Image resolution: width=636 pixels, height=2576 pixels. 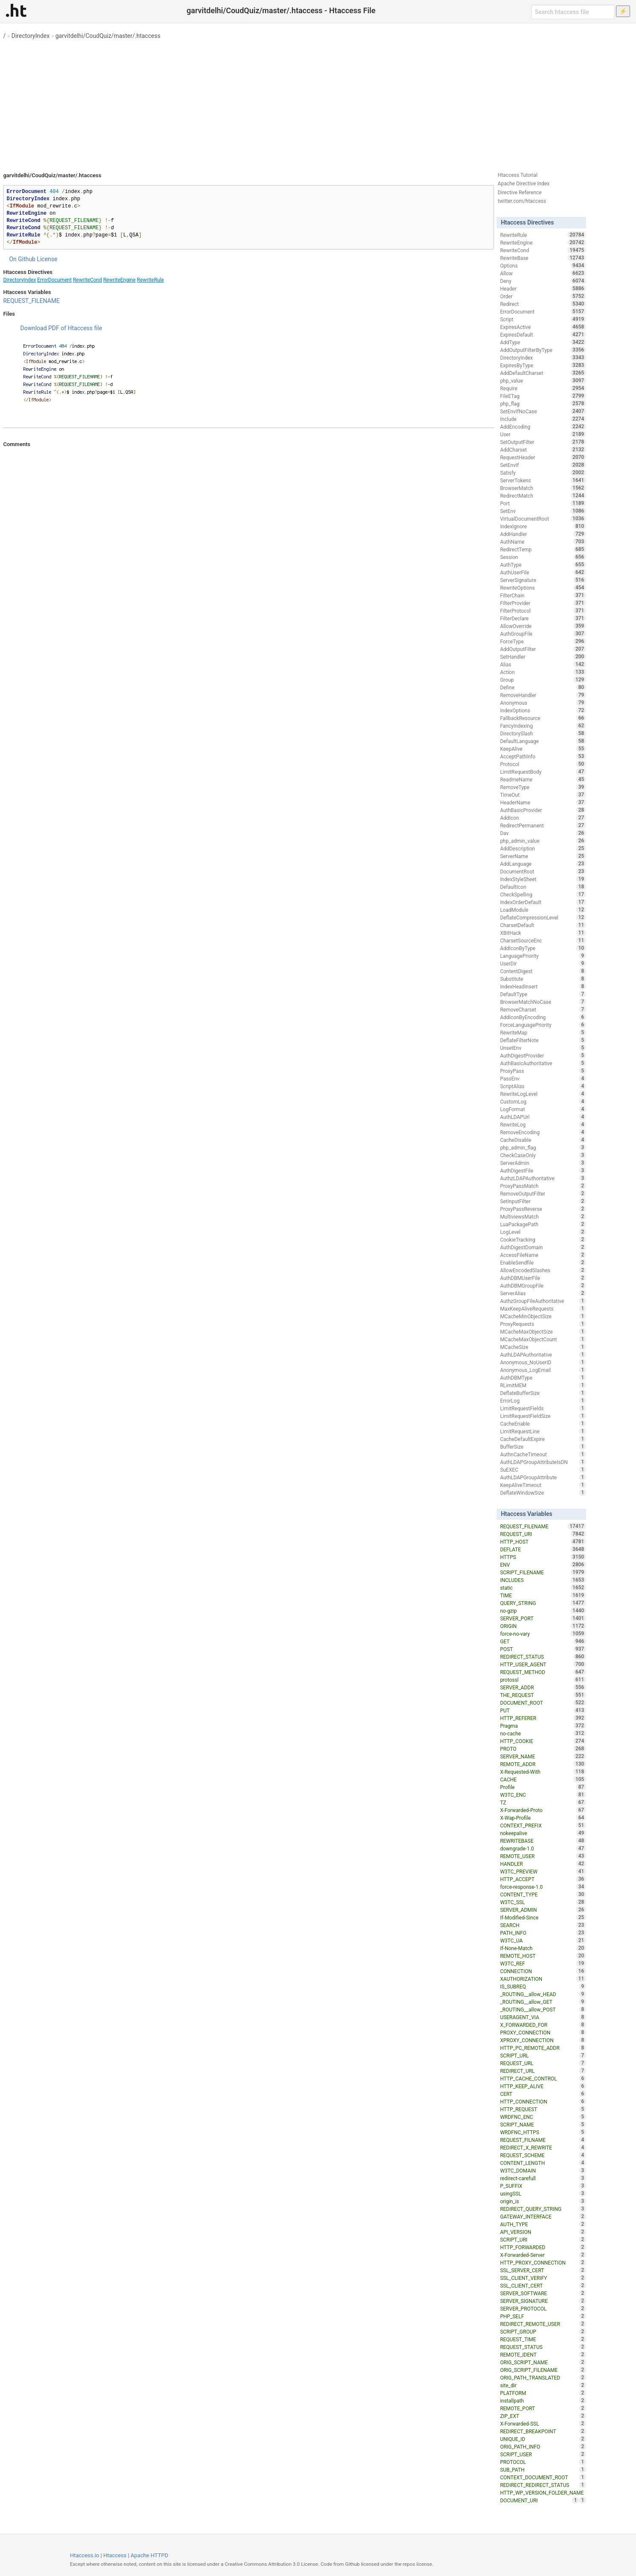 What do you see at coordinates (543, 725) in the screenshot?
I see `FancyIndexing` at bounding box center [543, 725].